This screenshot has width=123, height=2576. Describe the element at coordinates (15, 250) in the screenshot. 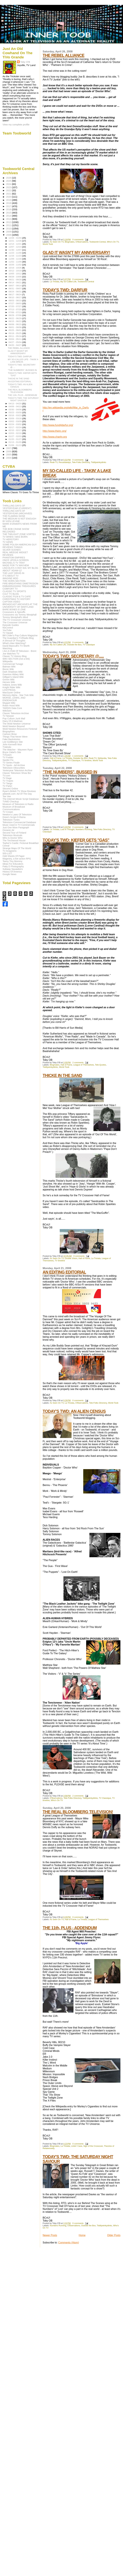

I see `11/30 - 12/07` at that location.